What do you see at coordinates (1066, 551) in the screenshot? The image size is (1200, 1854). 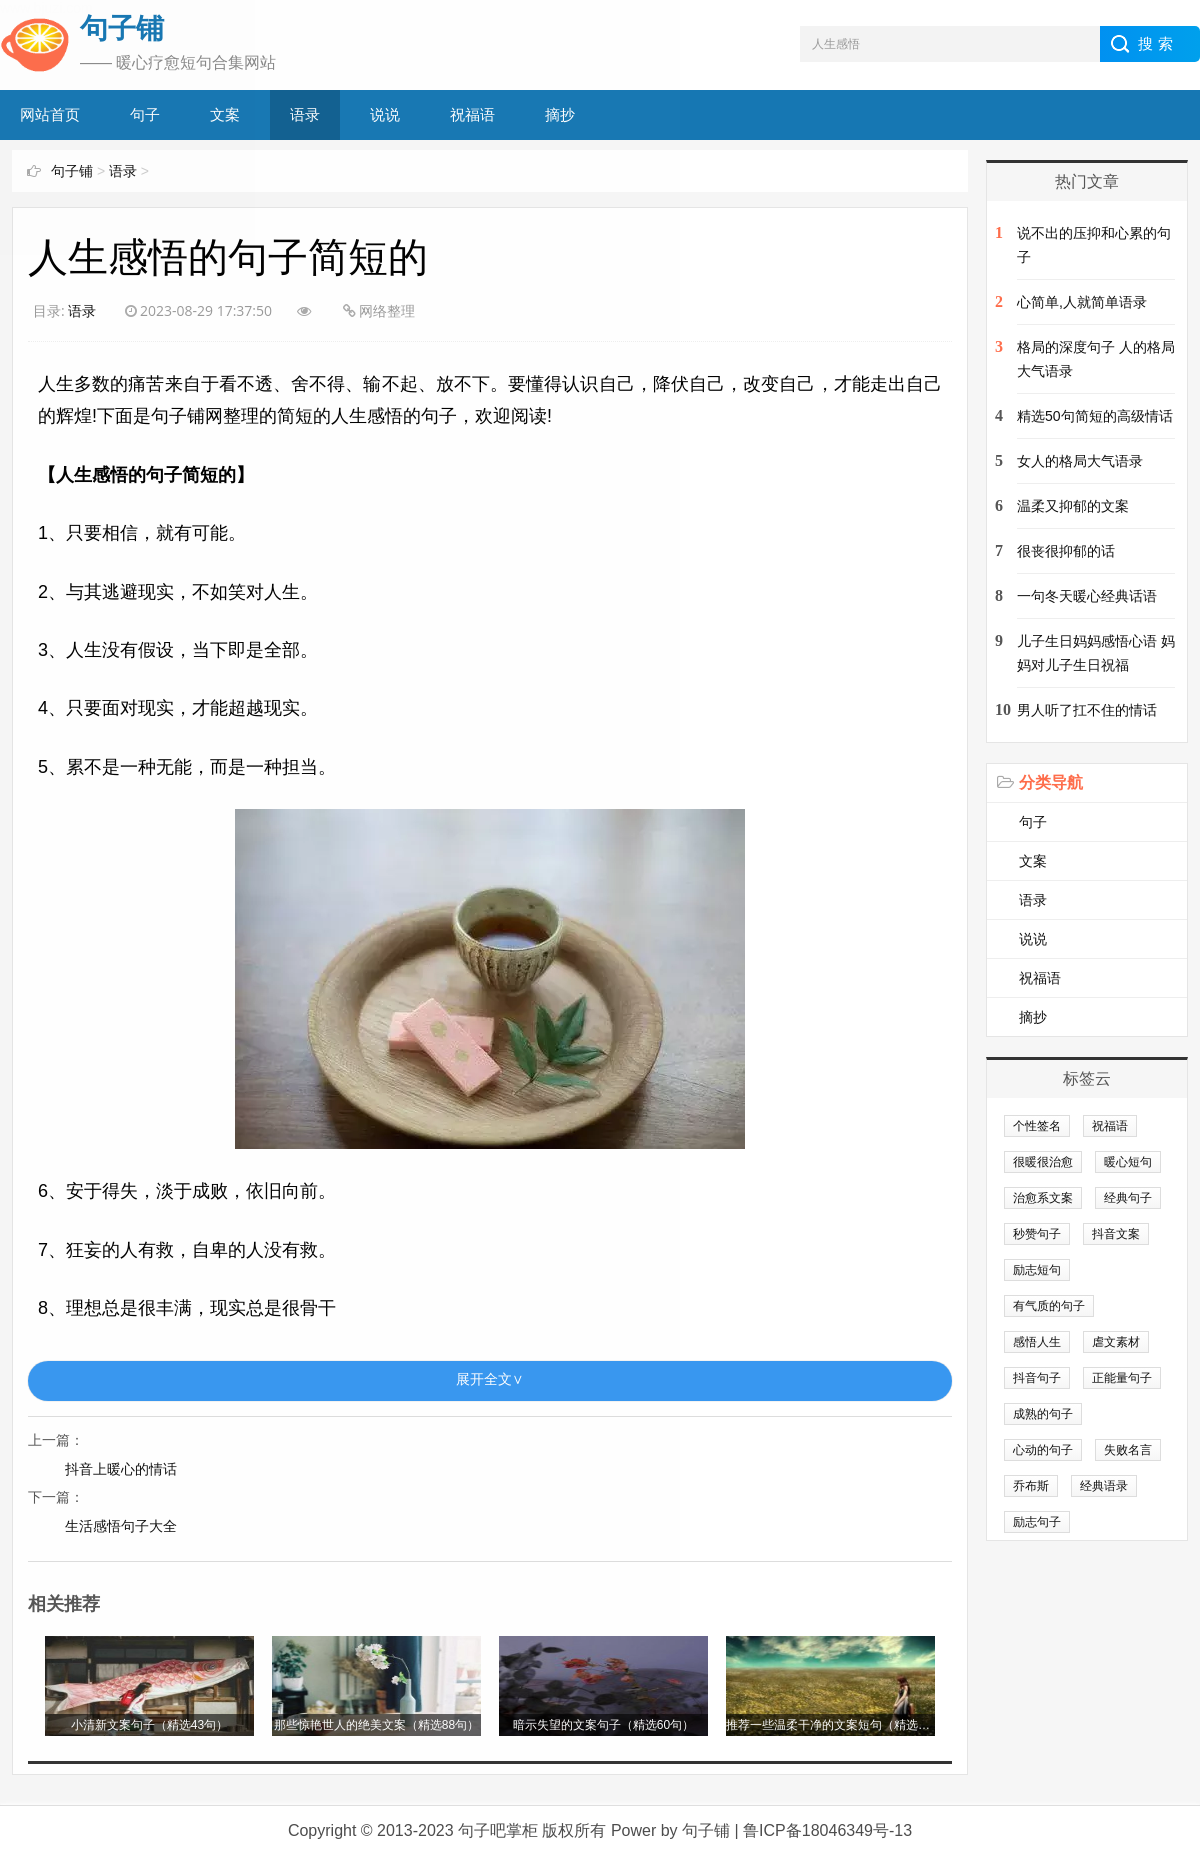 I see `很丧很抑郁的话` at bounding box center [1066, 551].